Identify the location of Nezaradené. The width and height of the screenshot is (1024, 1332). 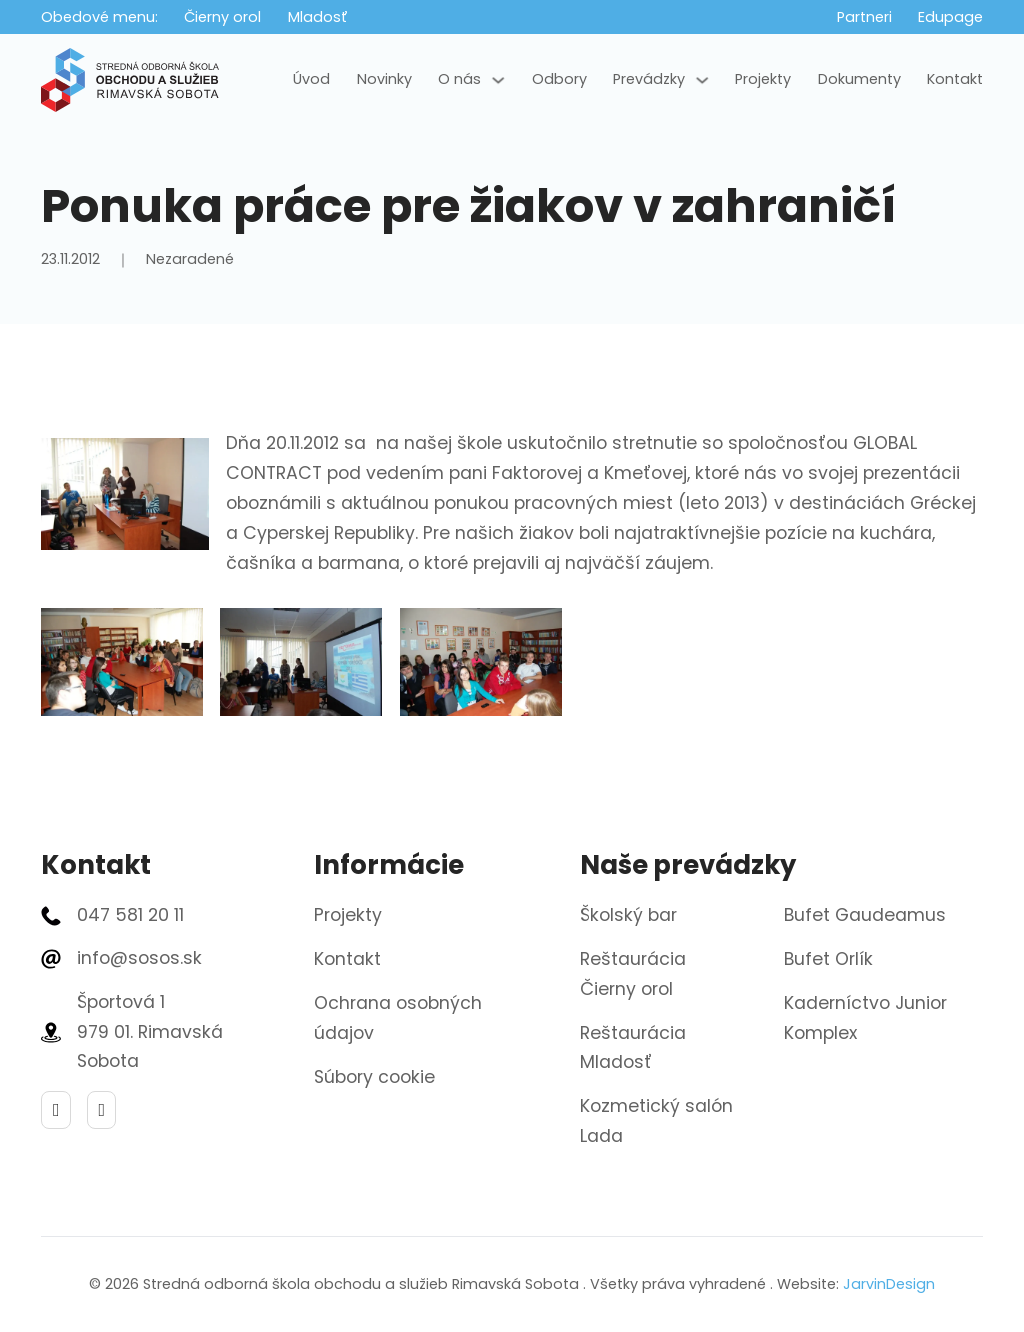
(190, 259).